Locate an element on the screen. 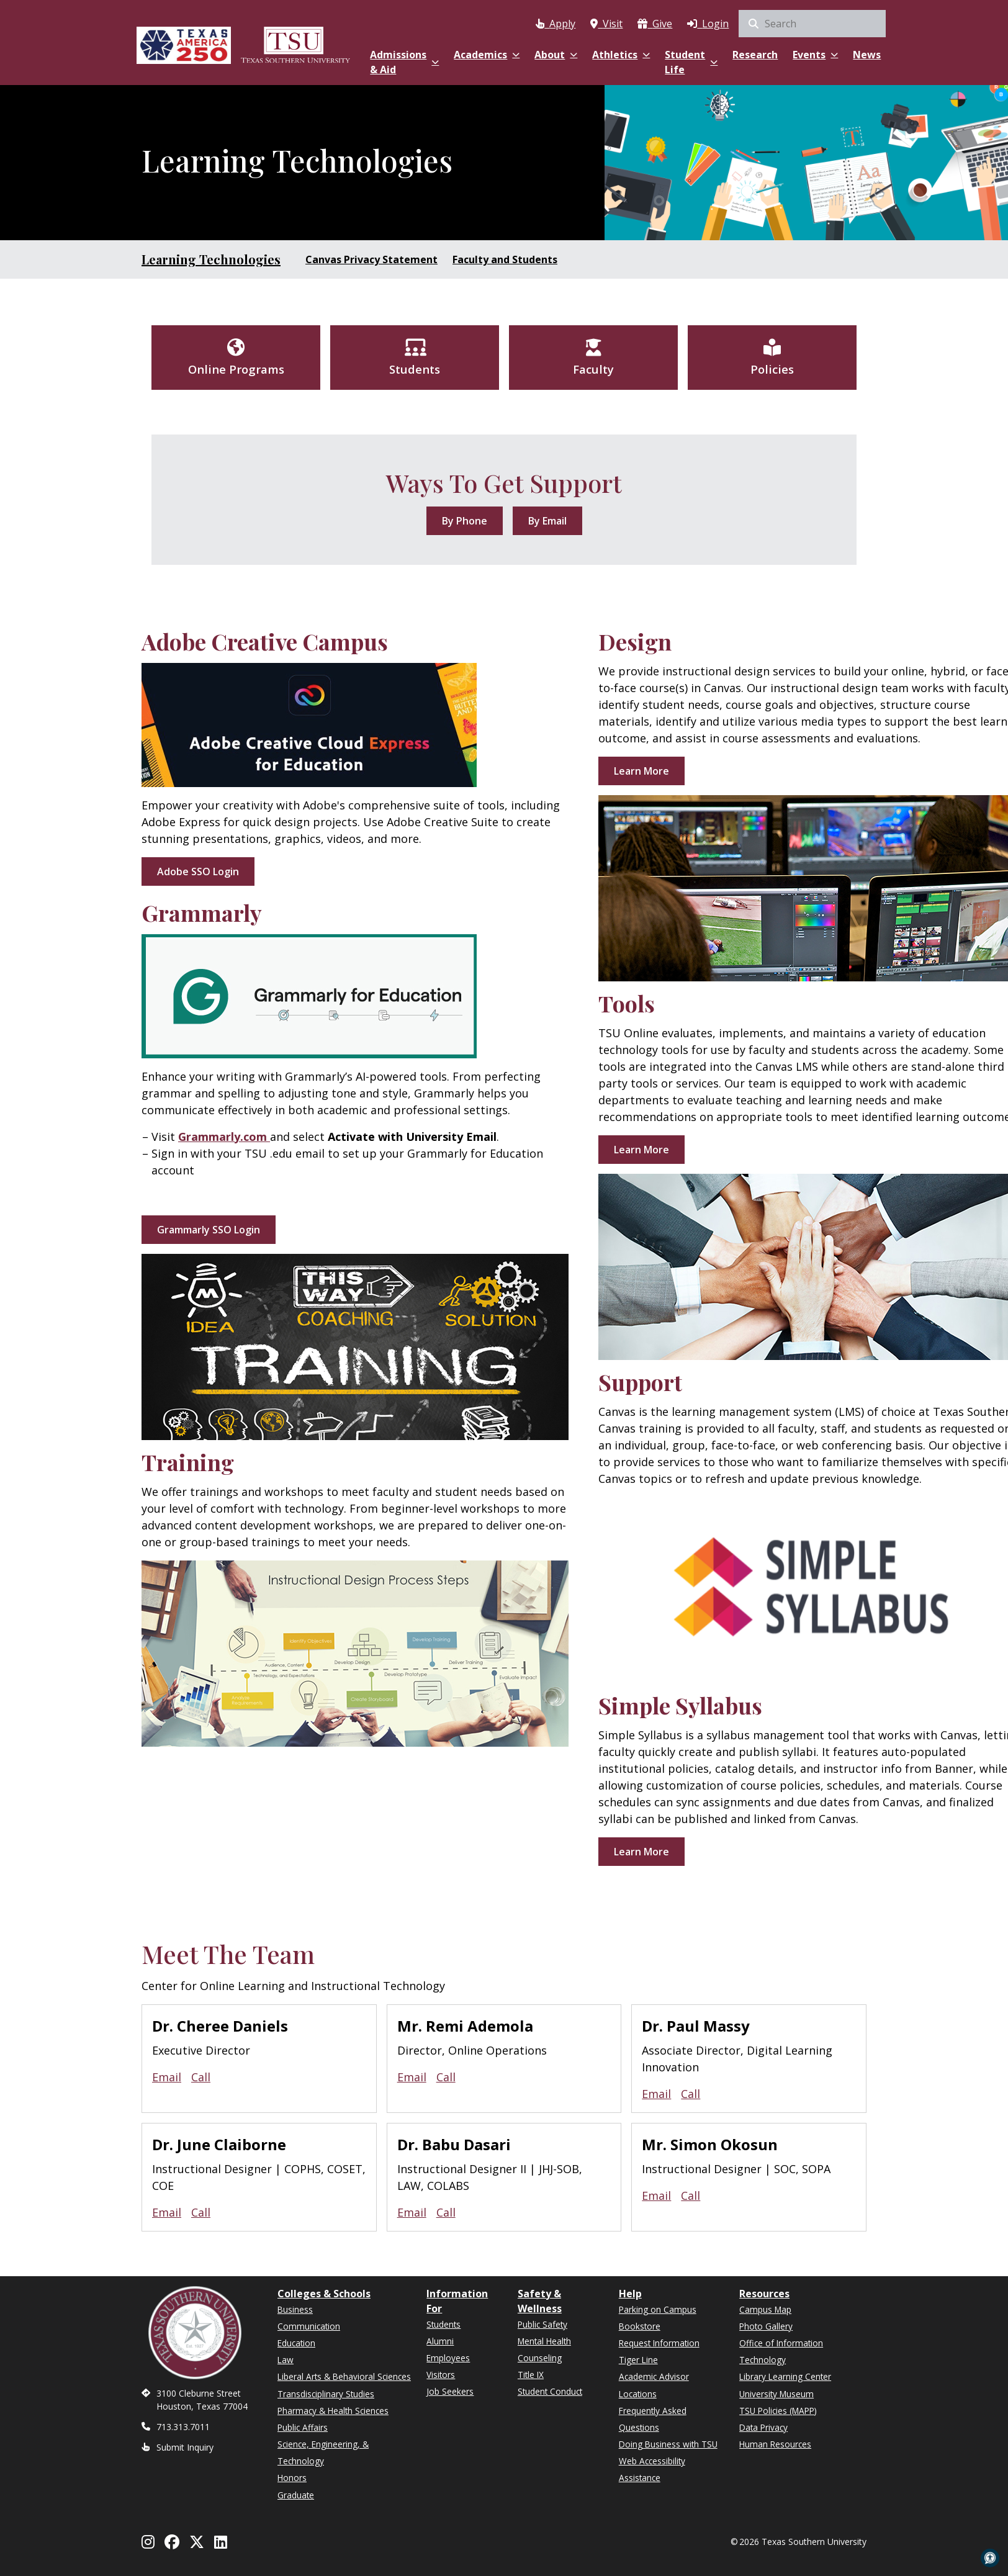 The image size is (1008, 2576). Canvas Privacy Statement is located at coordinates (371, 259).